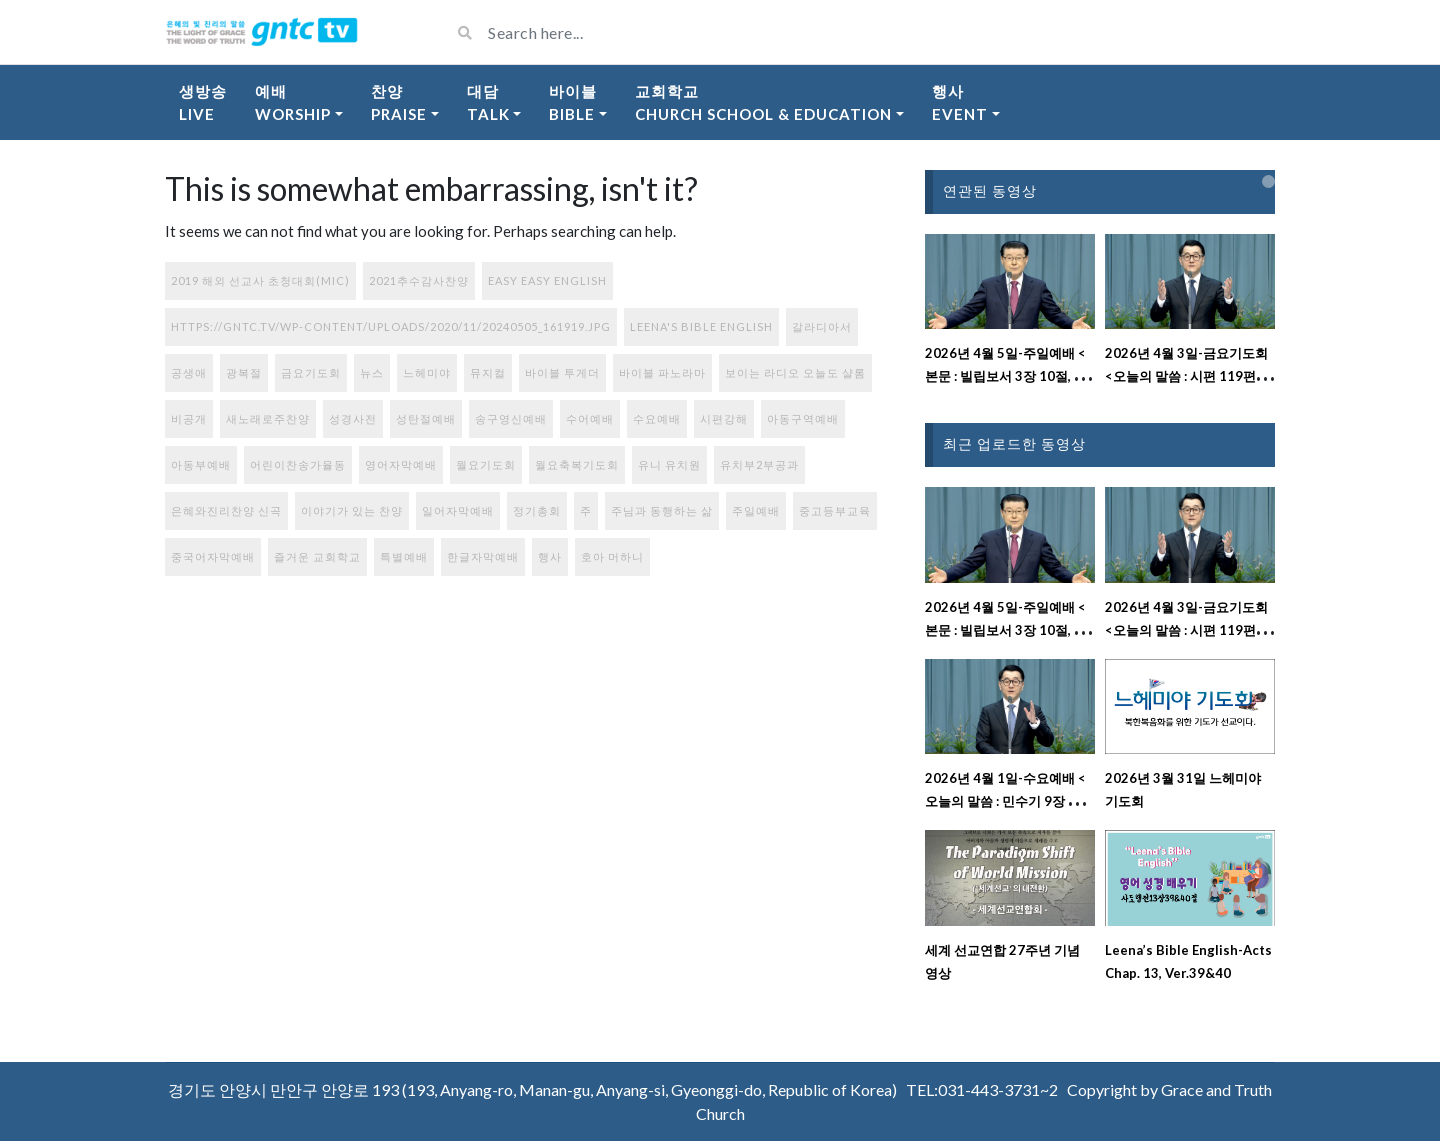 The height and width of the screenshot is (1141, 1440). What do you see at coordinates (662, 510) in the screenshot?
I see `주님과 동행하는 삶 [주님과 동행하는 삶 (113개 항목)]` at bounding box center [662, 510].